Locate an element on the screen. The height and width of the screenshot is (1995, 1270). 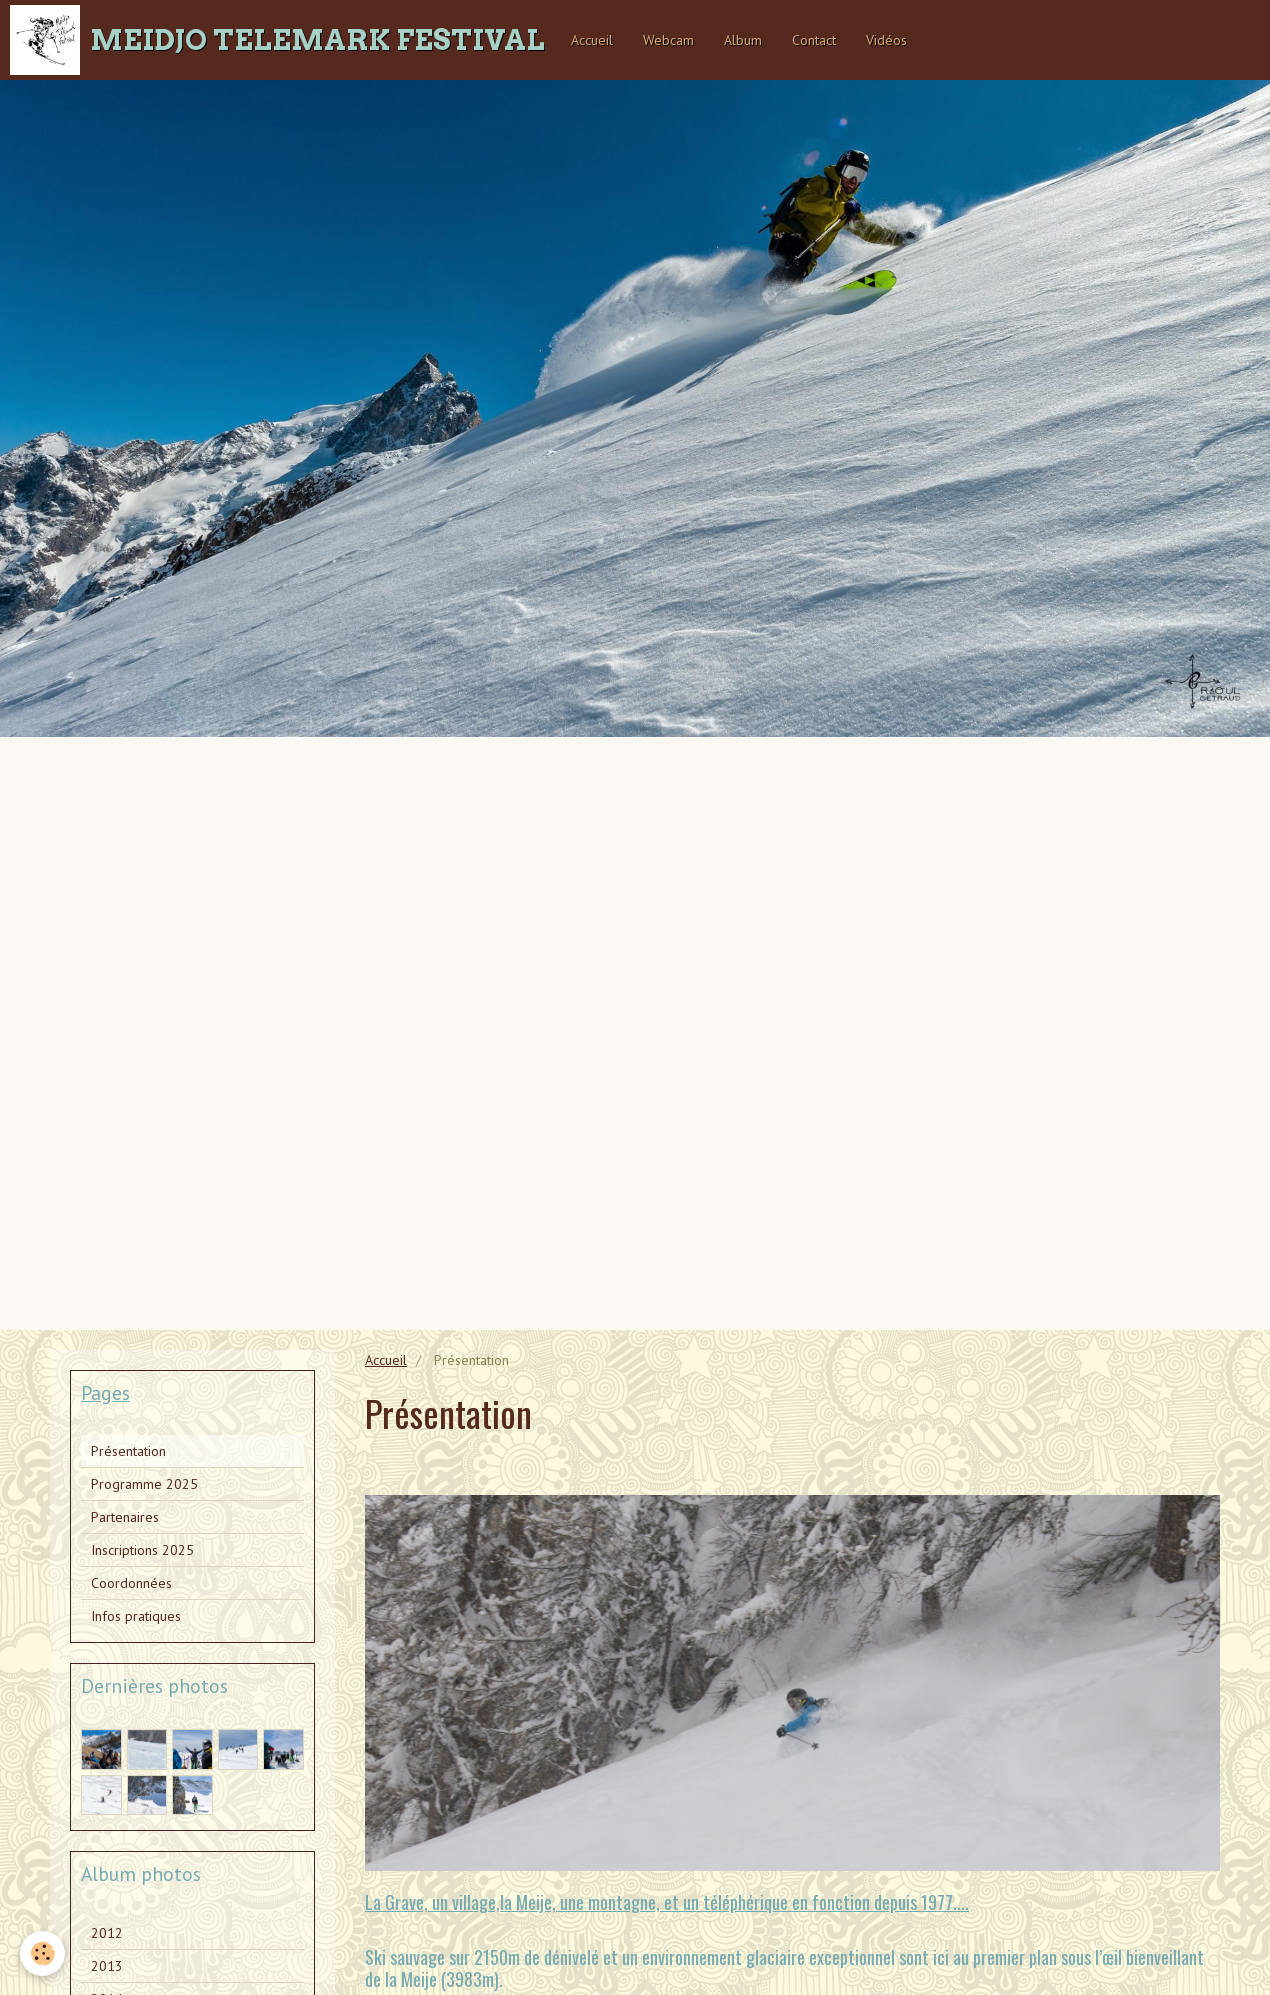
Contact is located at coordinates (814, 40).